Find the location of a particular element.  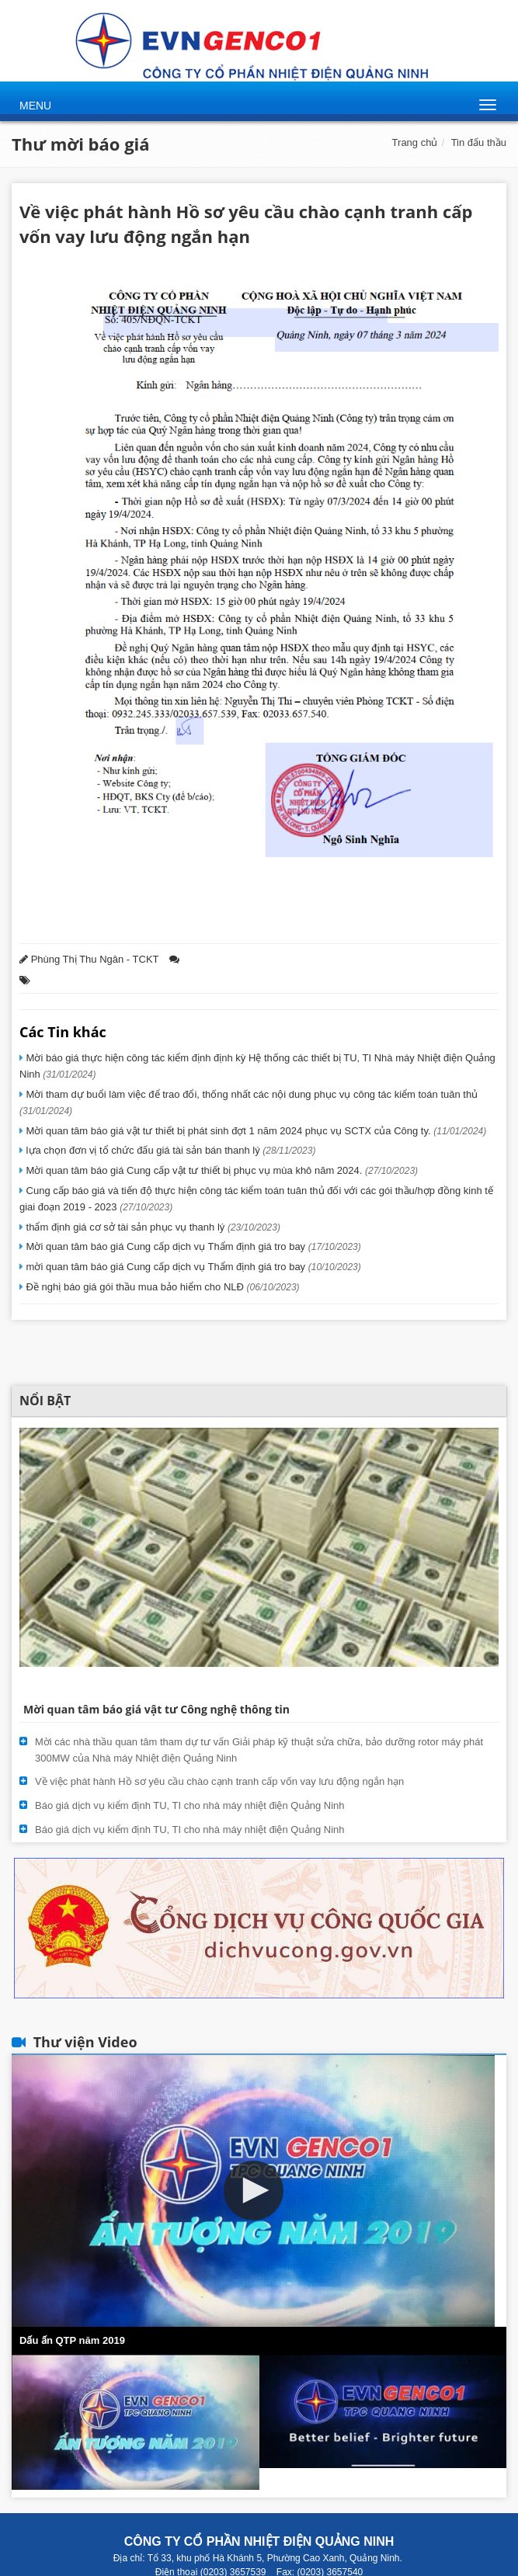

Tin đấu thầu is located at coordinates (478, 142).